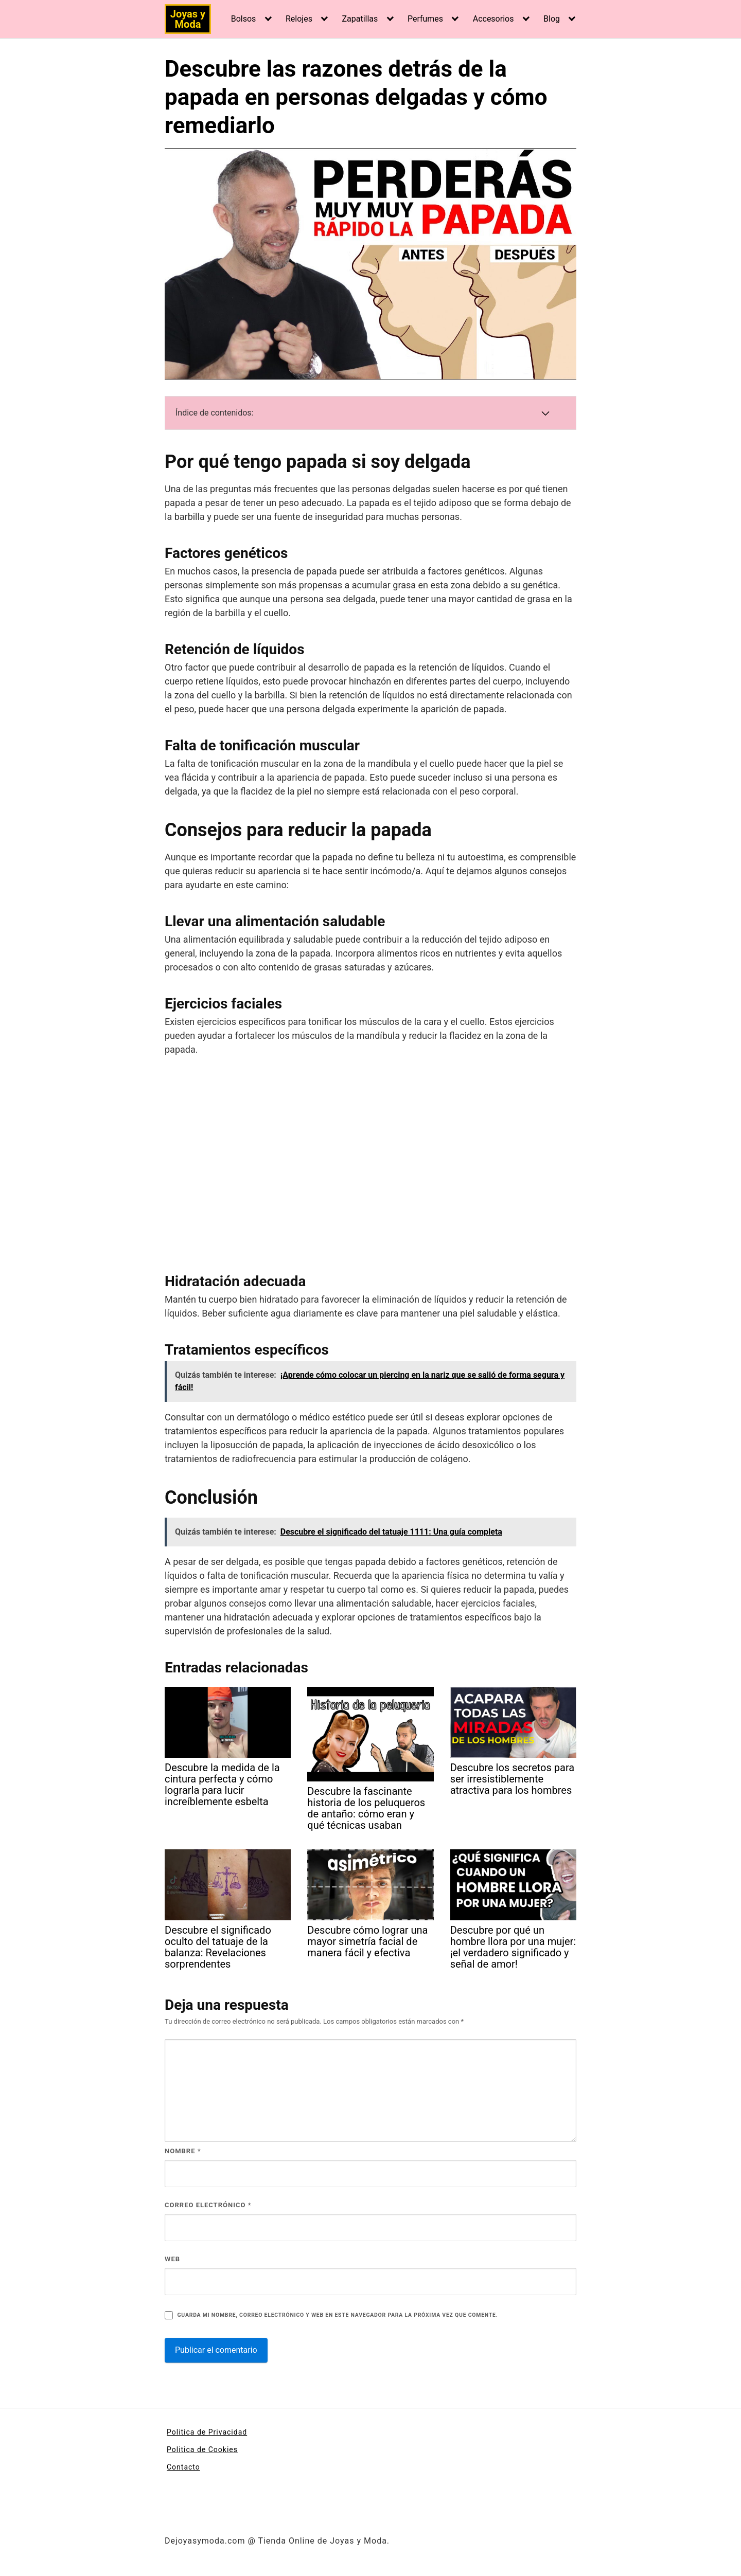 This screenshot has width=741, height=2576. I want to click on Guarda mi nombre, correo electrónico y web en este navegador para la próxima vez que comente., so click(337, 2315).